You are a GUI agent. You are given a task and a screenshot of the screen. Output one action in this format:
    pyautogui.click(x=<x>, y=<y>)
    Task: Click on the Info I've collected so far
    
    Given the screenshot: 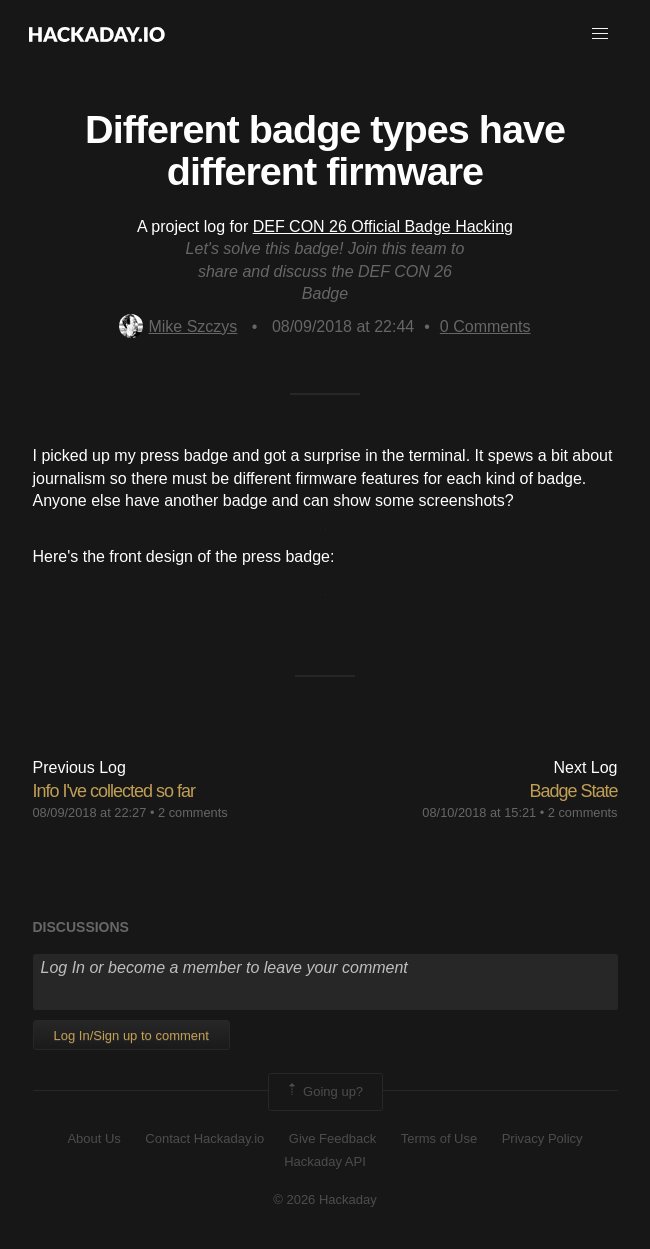 What is the action you would take?
    pyautogui.click(x=114, y=791)
    